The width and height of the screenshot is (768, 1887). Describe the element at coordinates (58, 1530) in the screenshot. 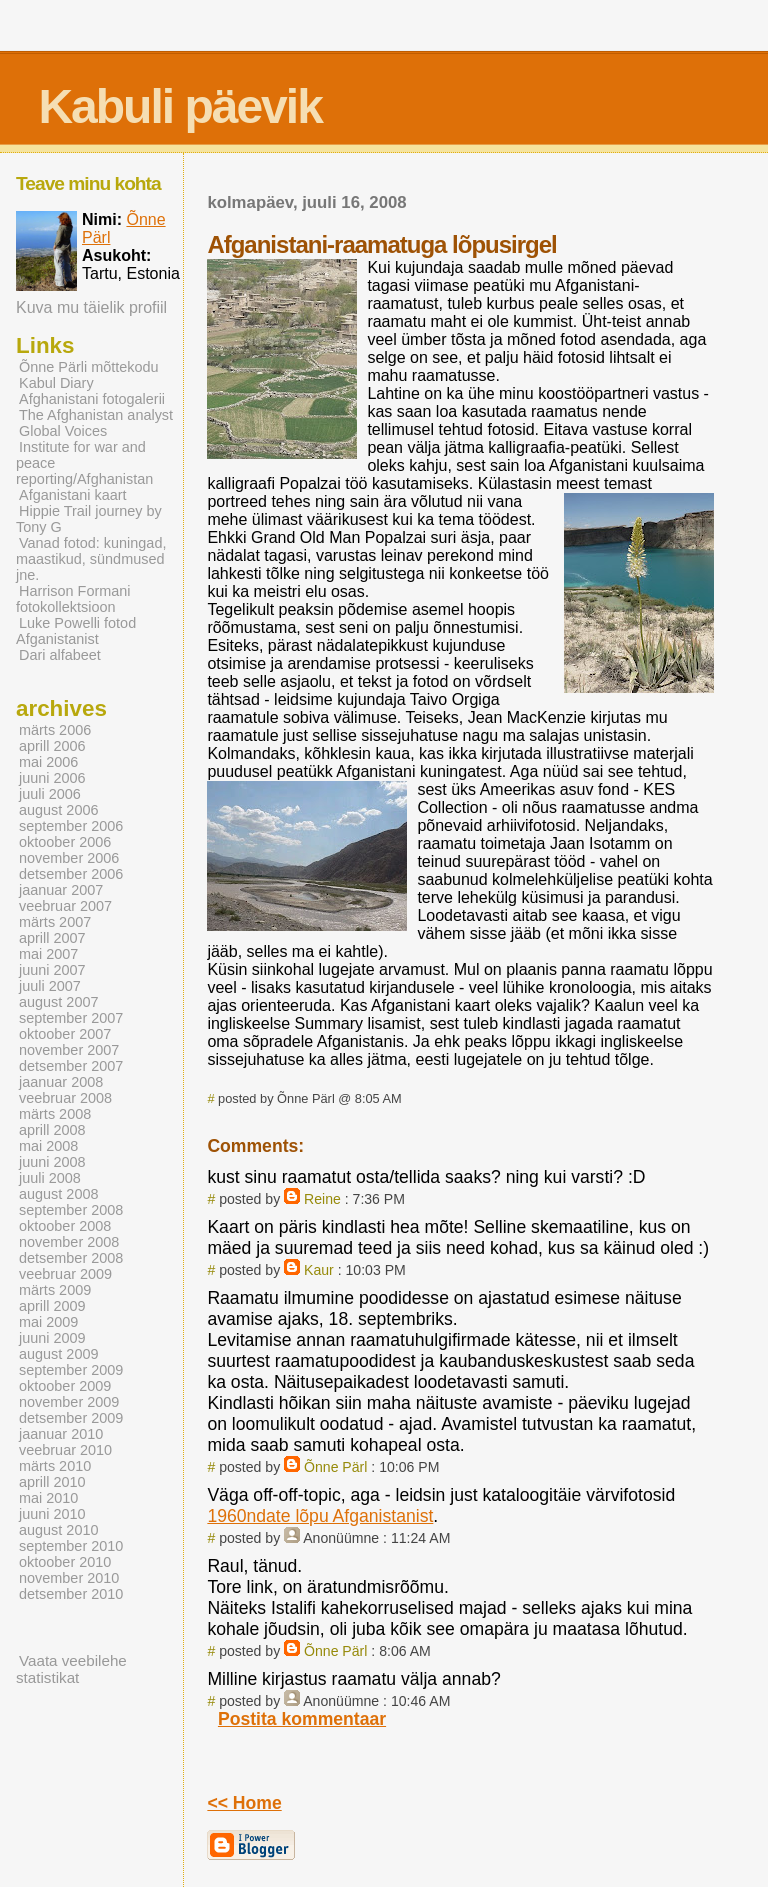

I see `august 2010` at that location.